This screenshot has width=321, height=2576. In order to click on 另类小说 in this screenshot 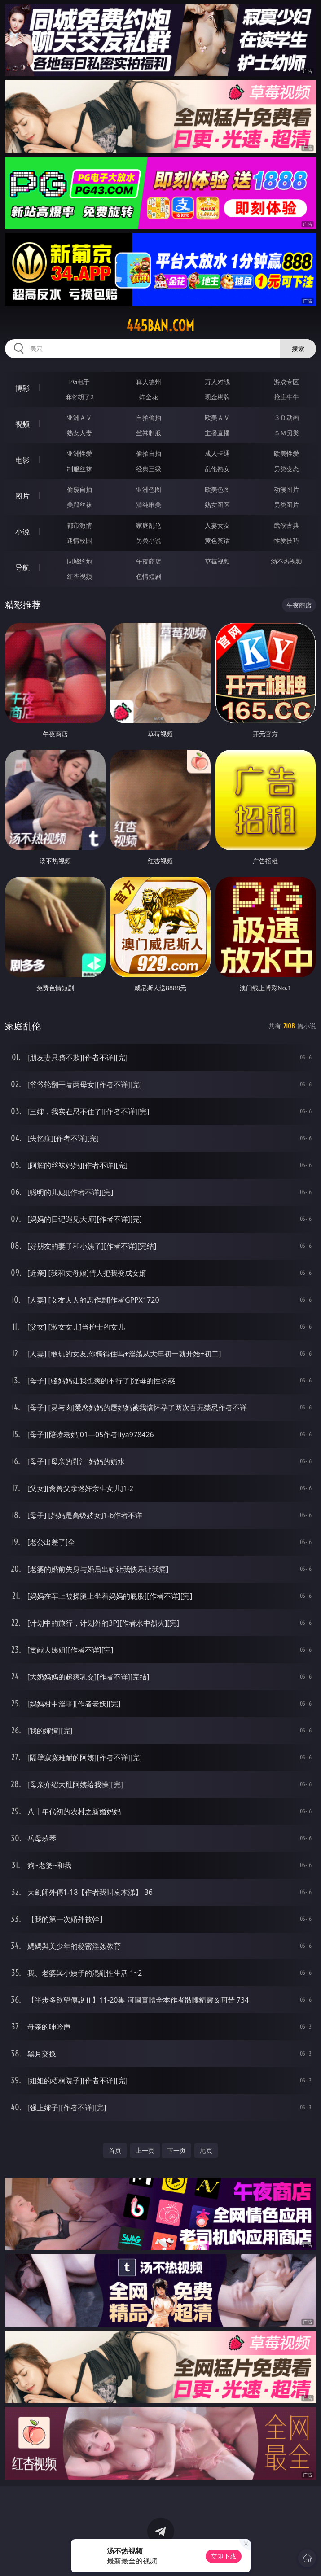, I will do `click(148, 540)`.